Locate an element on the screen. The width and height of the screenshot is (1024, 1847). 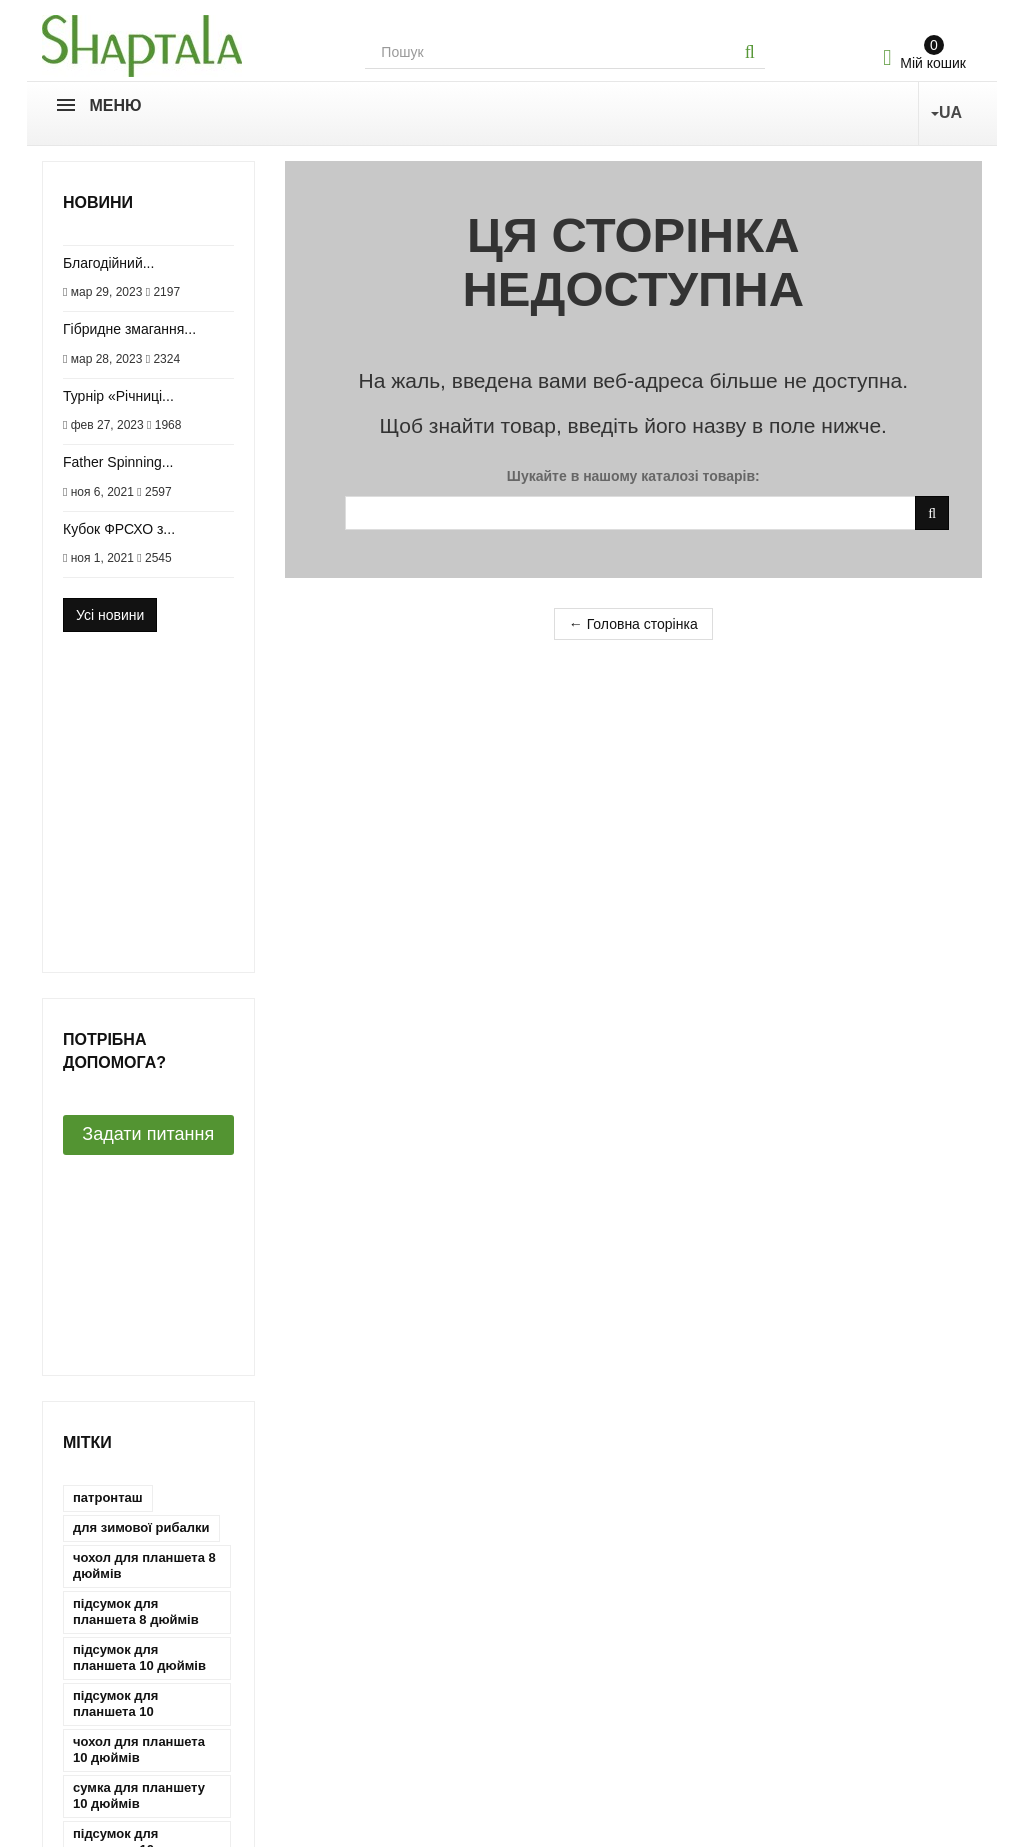
Гібридне змагання... is located at coordinates (129, 329).